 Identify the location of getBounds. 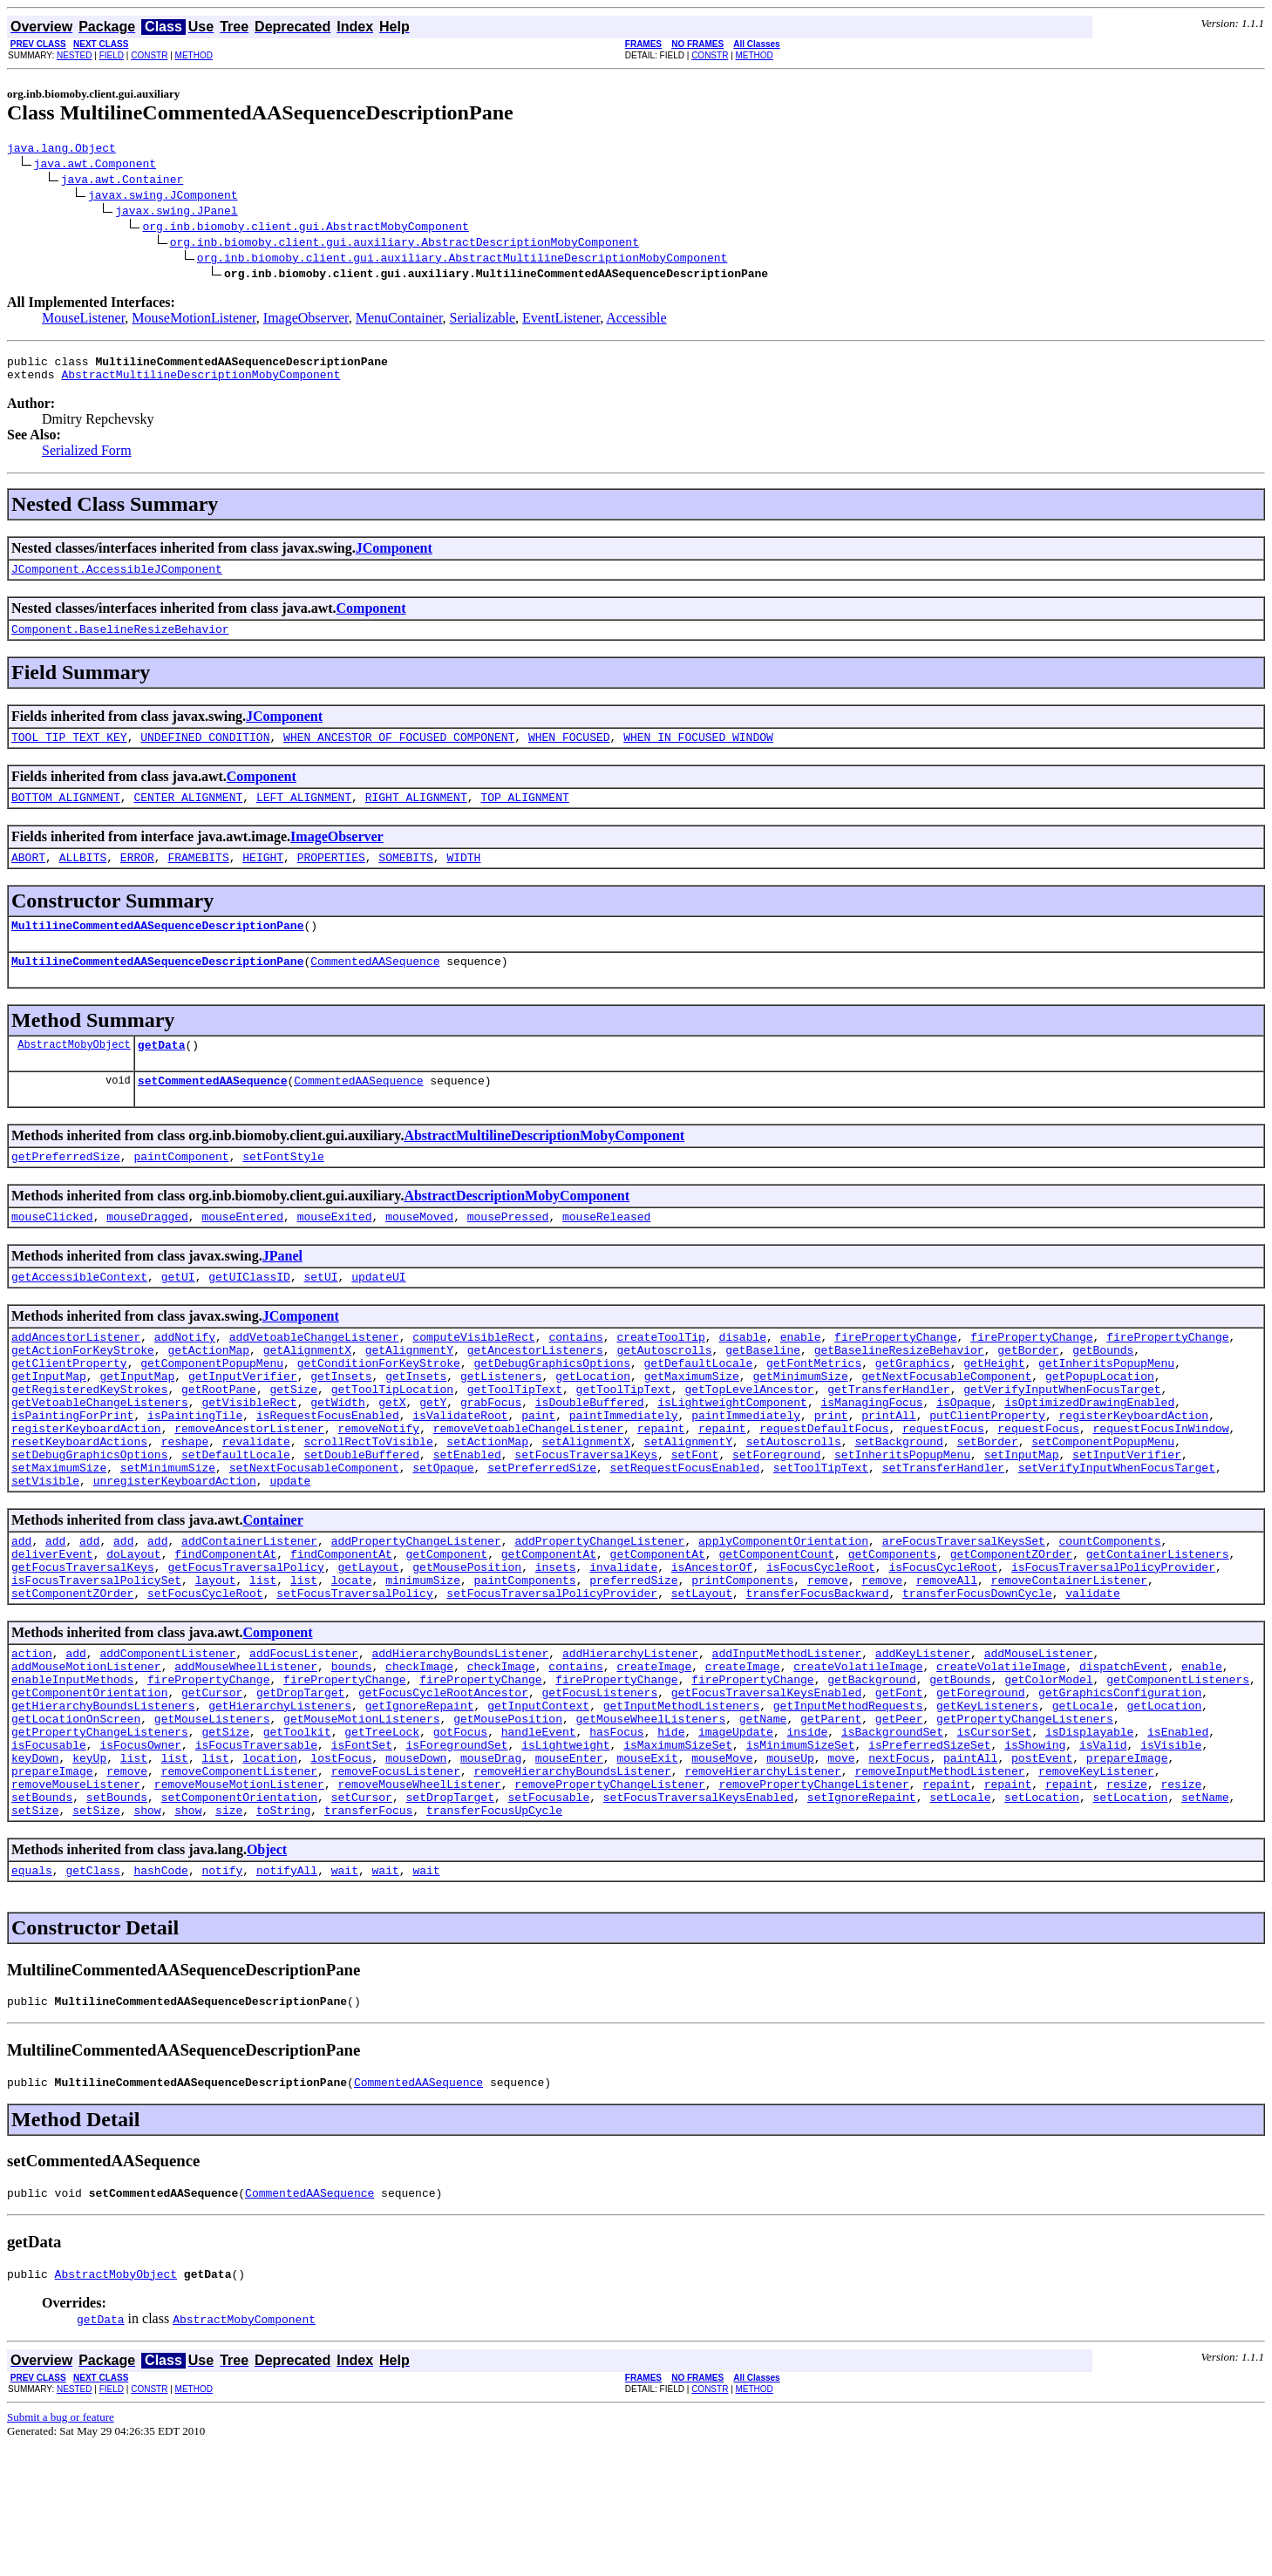
(1102, 1394).